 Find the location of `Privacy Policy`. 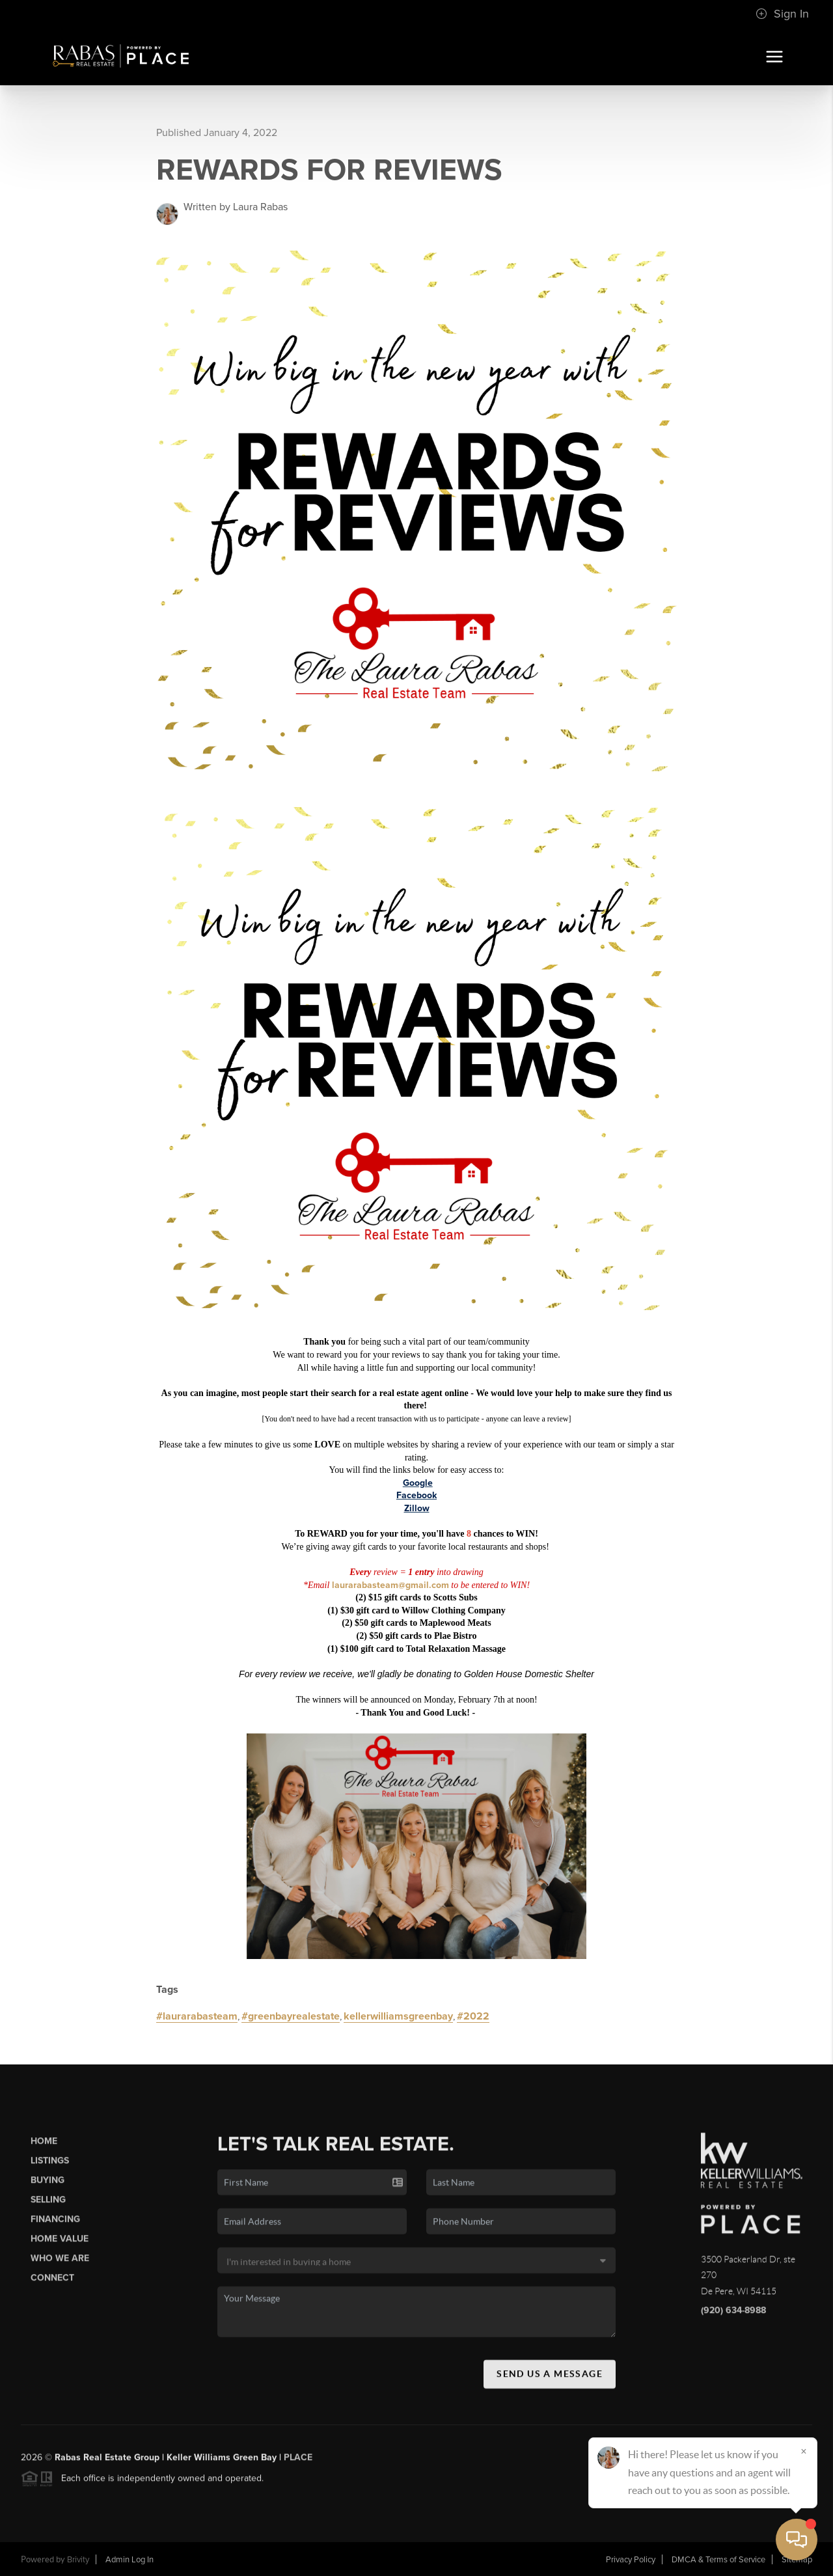

Privacy Policy is located at coordinates (630, 2560).